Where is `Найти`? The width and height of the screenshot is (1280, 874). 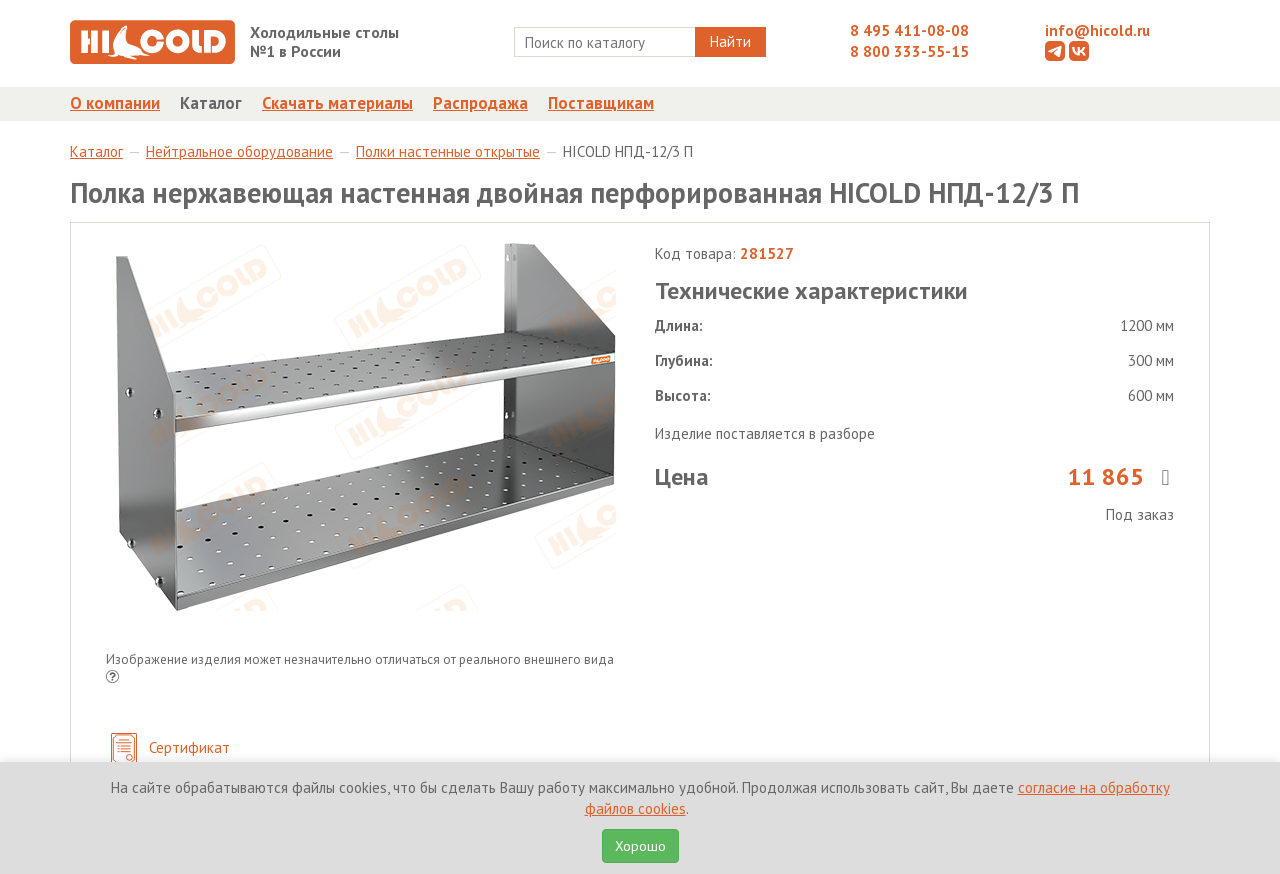 Найти is located at coordinates (730, 41).